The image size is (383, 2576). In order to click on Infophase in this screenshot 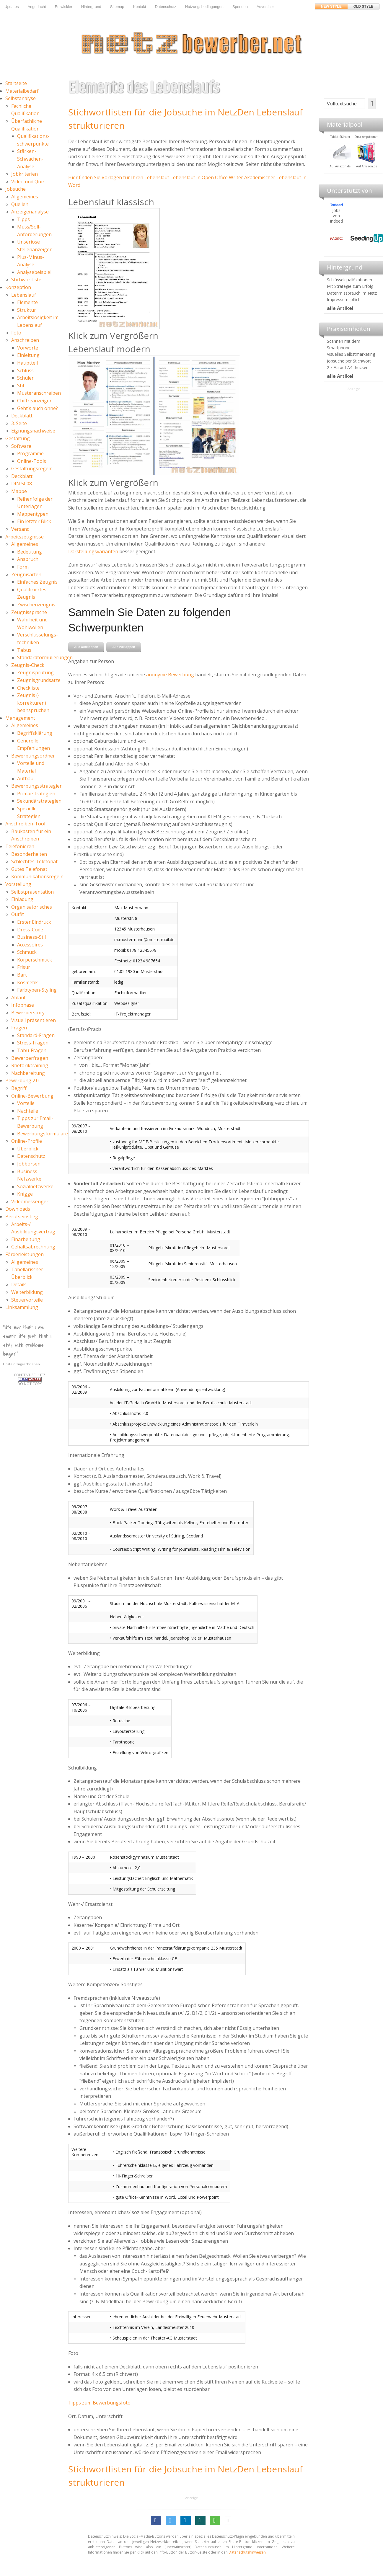, I will do `click(22, 1005)`.